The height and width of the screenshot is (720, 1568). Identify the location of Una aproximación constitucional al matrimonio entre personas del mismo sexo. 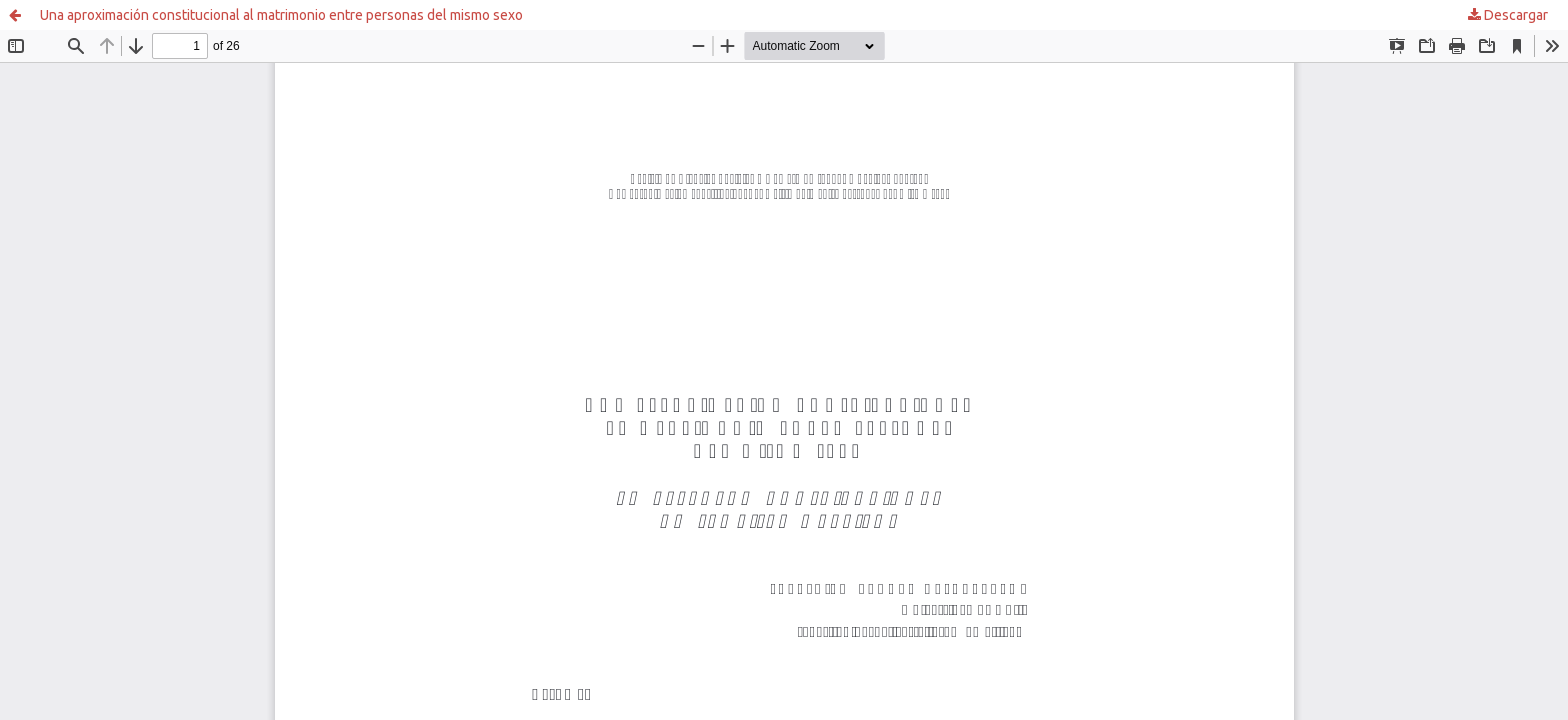
(281, 15).